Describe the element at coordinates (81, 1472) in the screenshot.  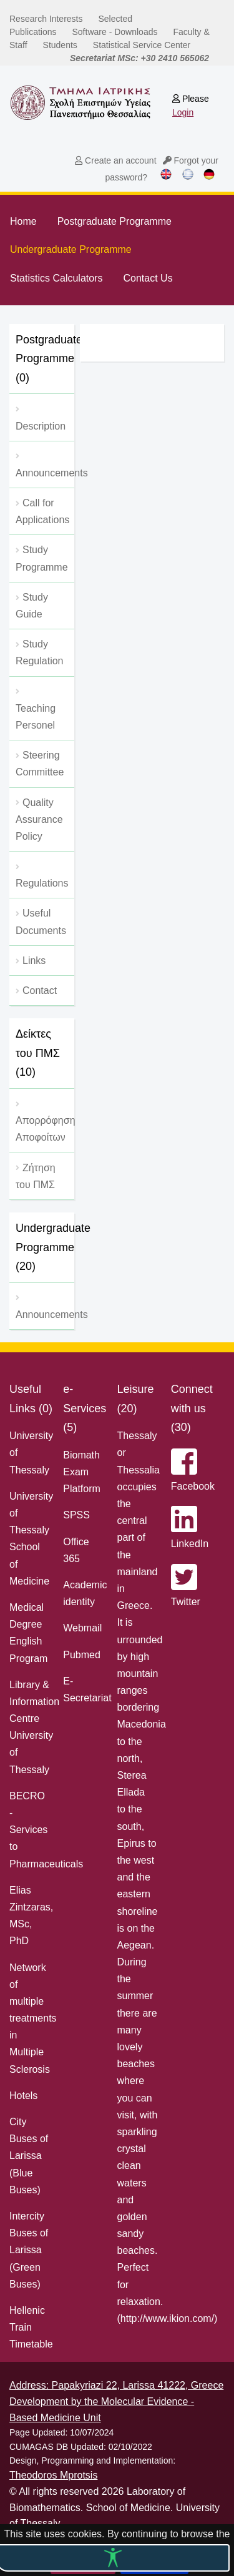
I see `Biomath Exam Platform` at that location.